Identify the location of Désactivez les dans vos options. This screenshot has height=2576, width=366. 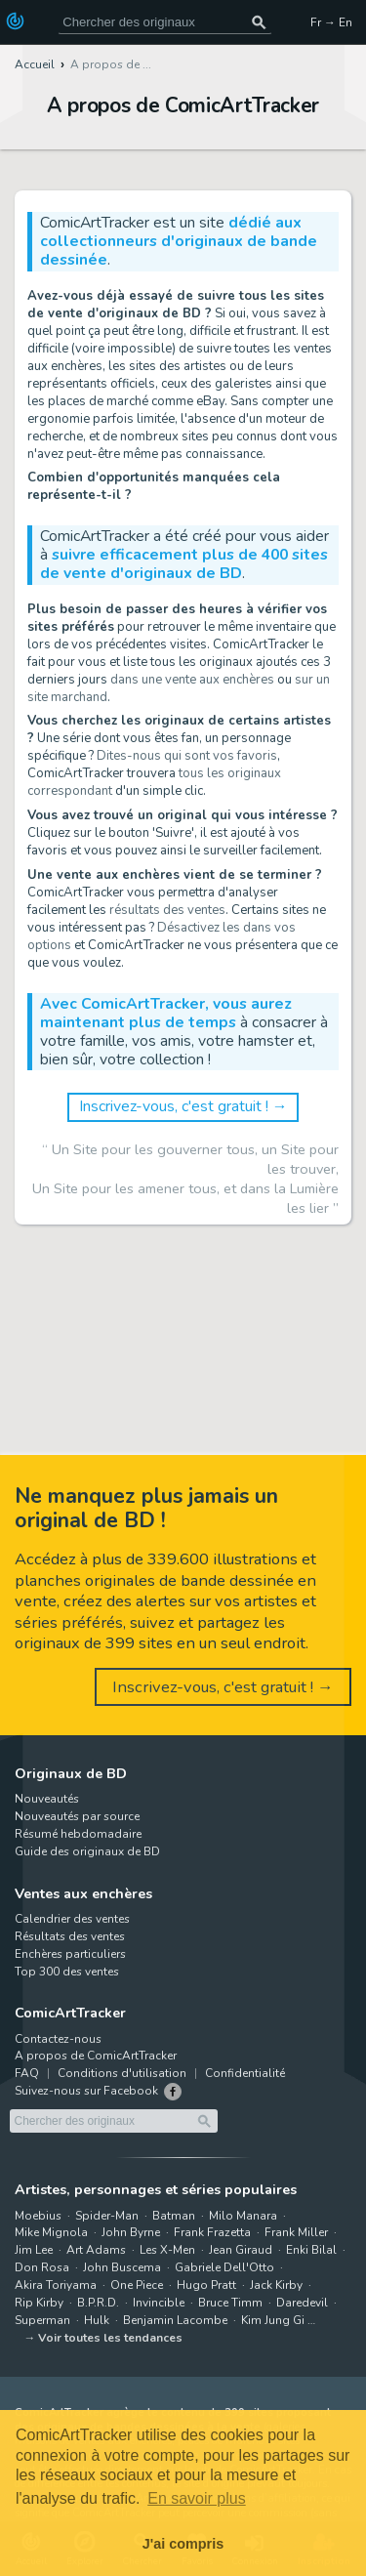
(161, 936).